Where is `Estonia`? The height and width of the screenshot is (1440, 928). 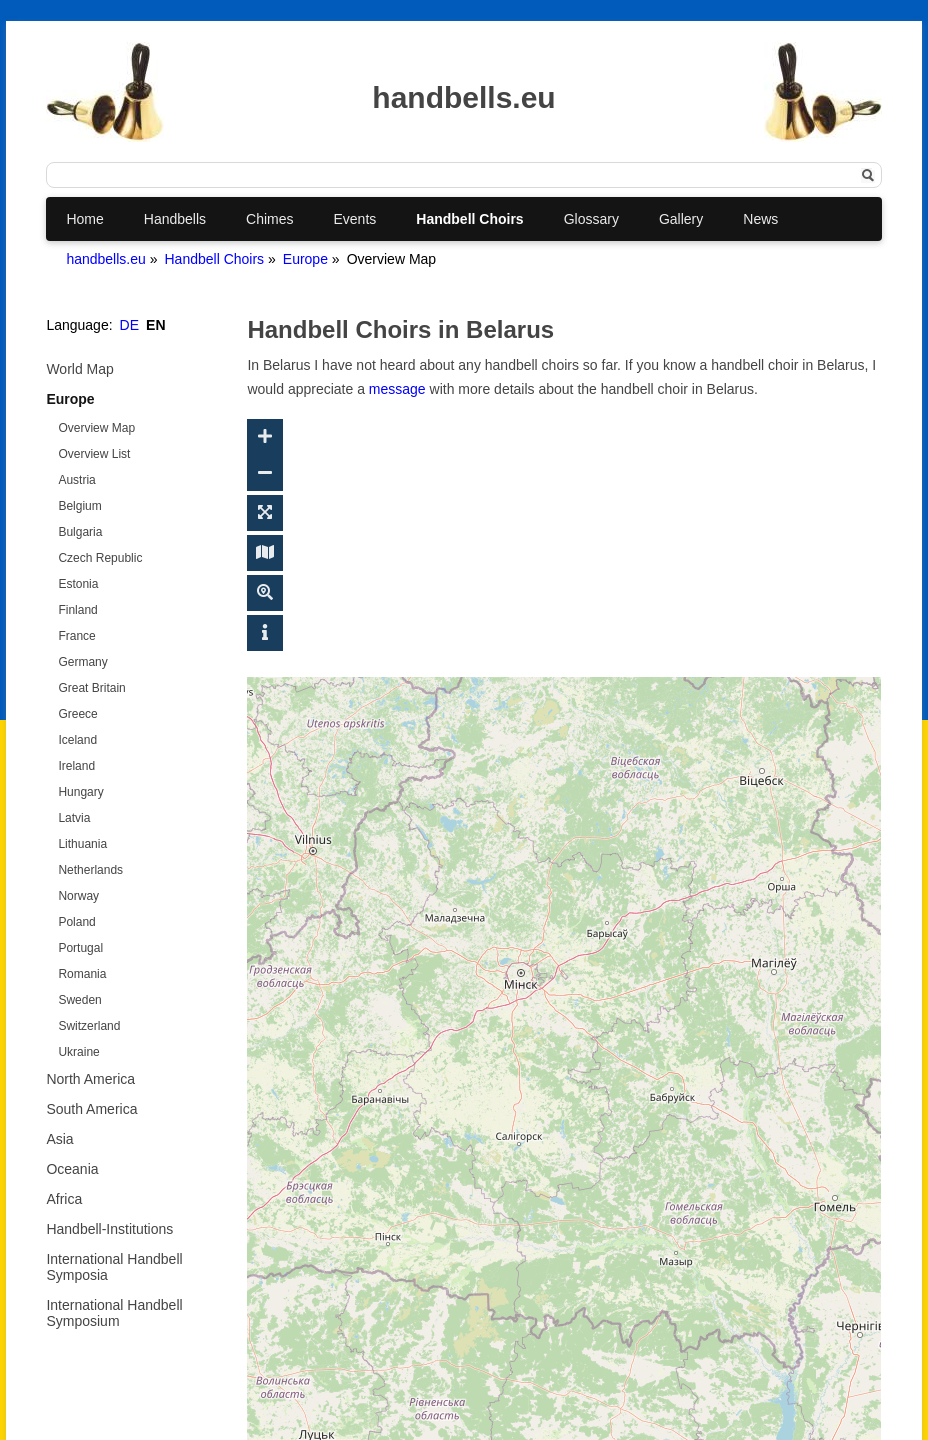 Estonia is located at coordinates (78, 584).